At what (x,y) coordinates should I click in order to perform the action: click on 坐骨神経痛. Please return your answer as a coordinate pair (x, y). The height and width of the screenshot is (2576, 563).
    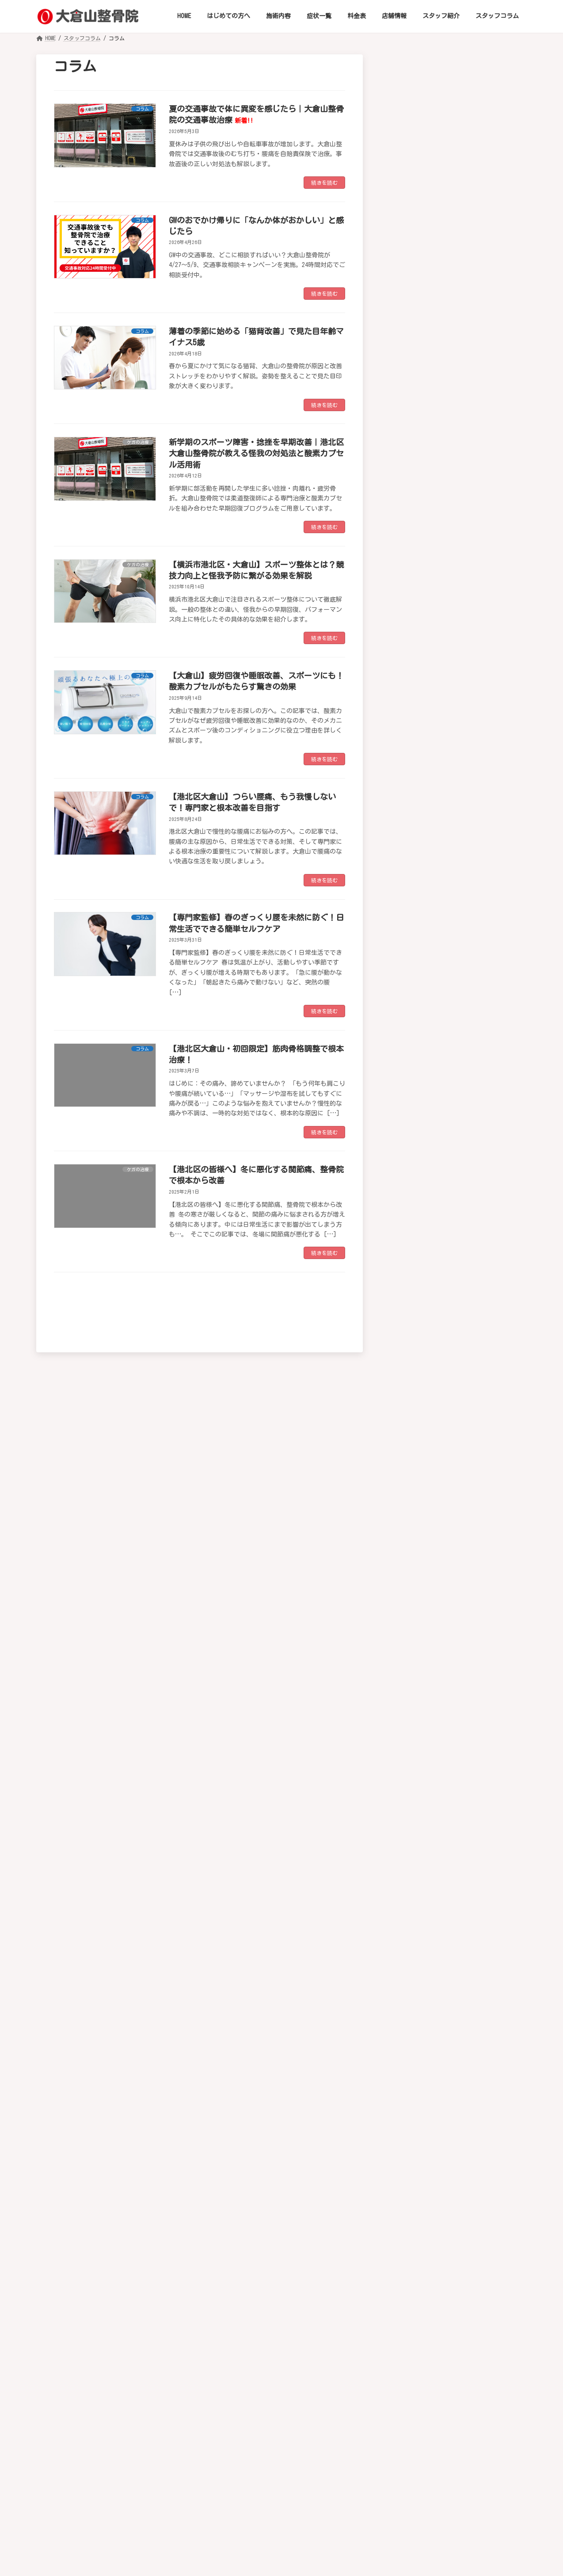
    Looking at the image, I should click on (437, 488).